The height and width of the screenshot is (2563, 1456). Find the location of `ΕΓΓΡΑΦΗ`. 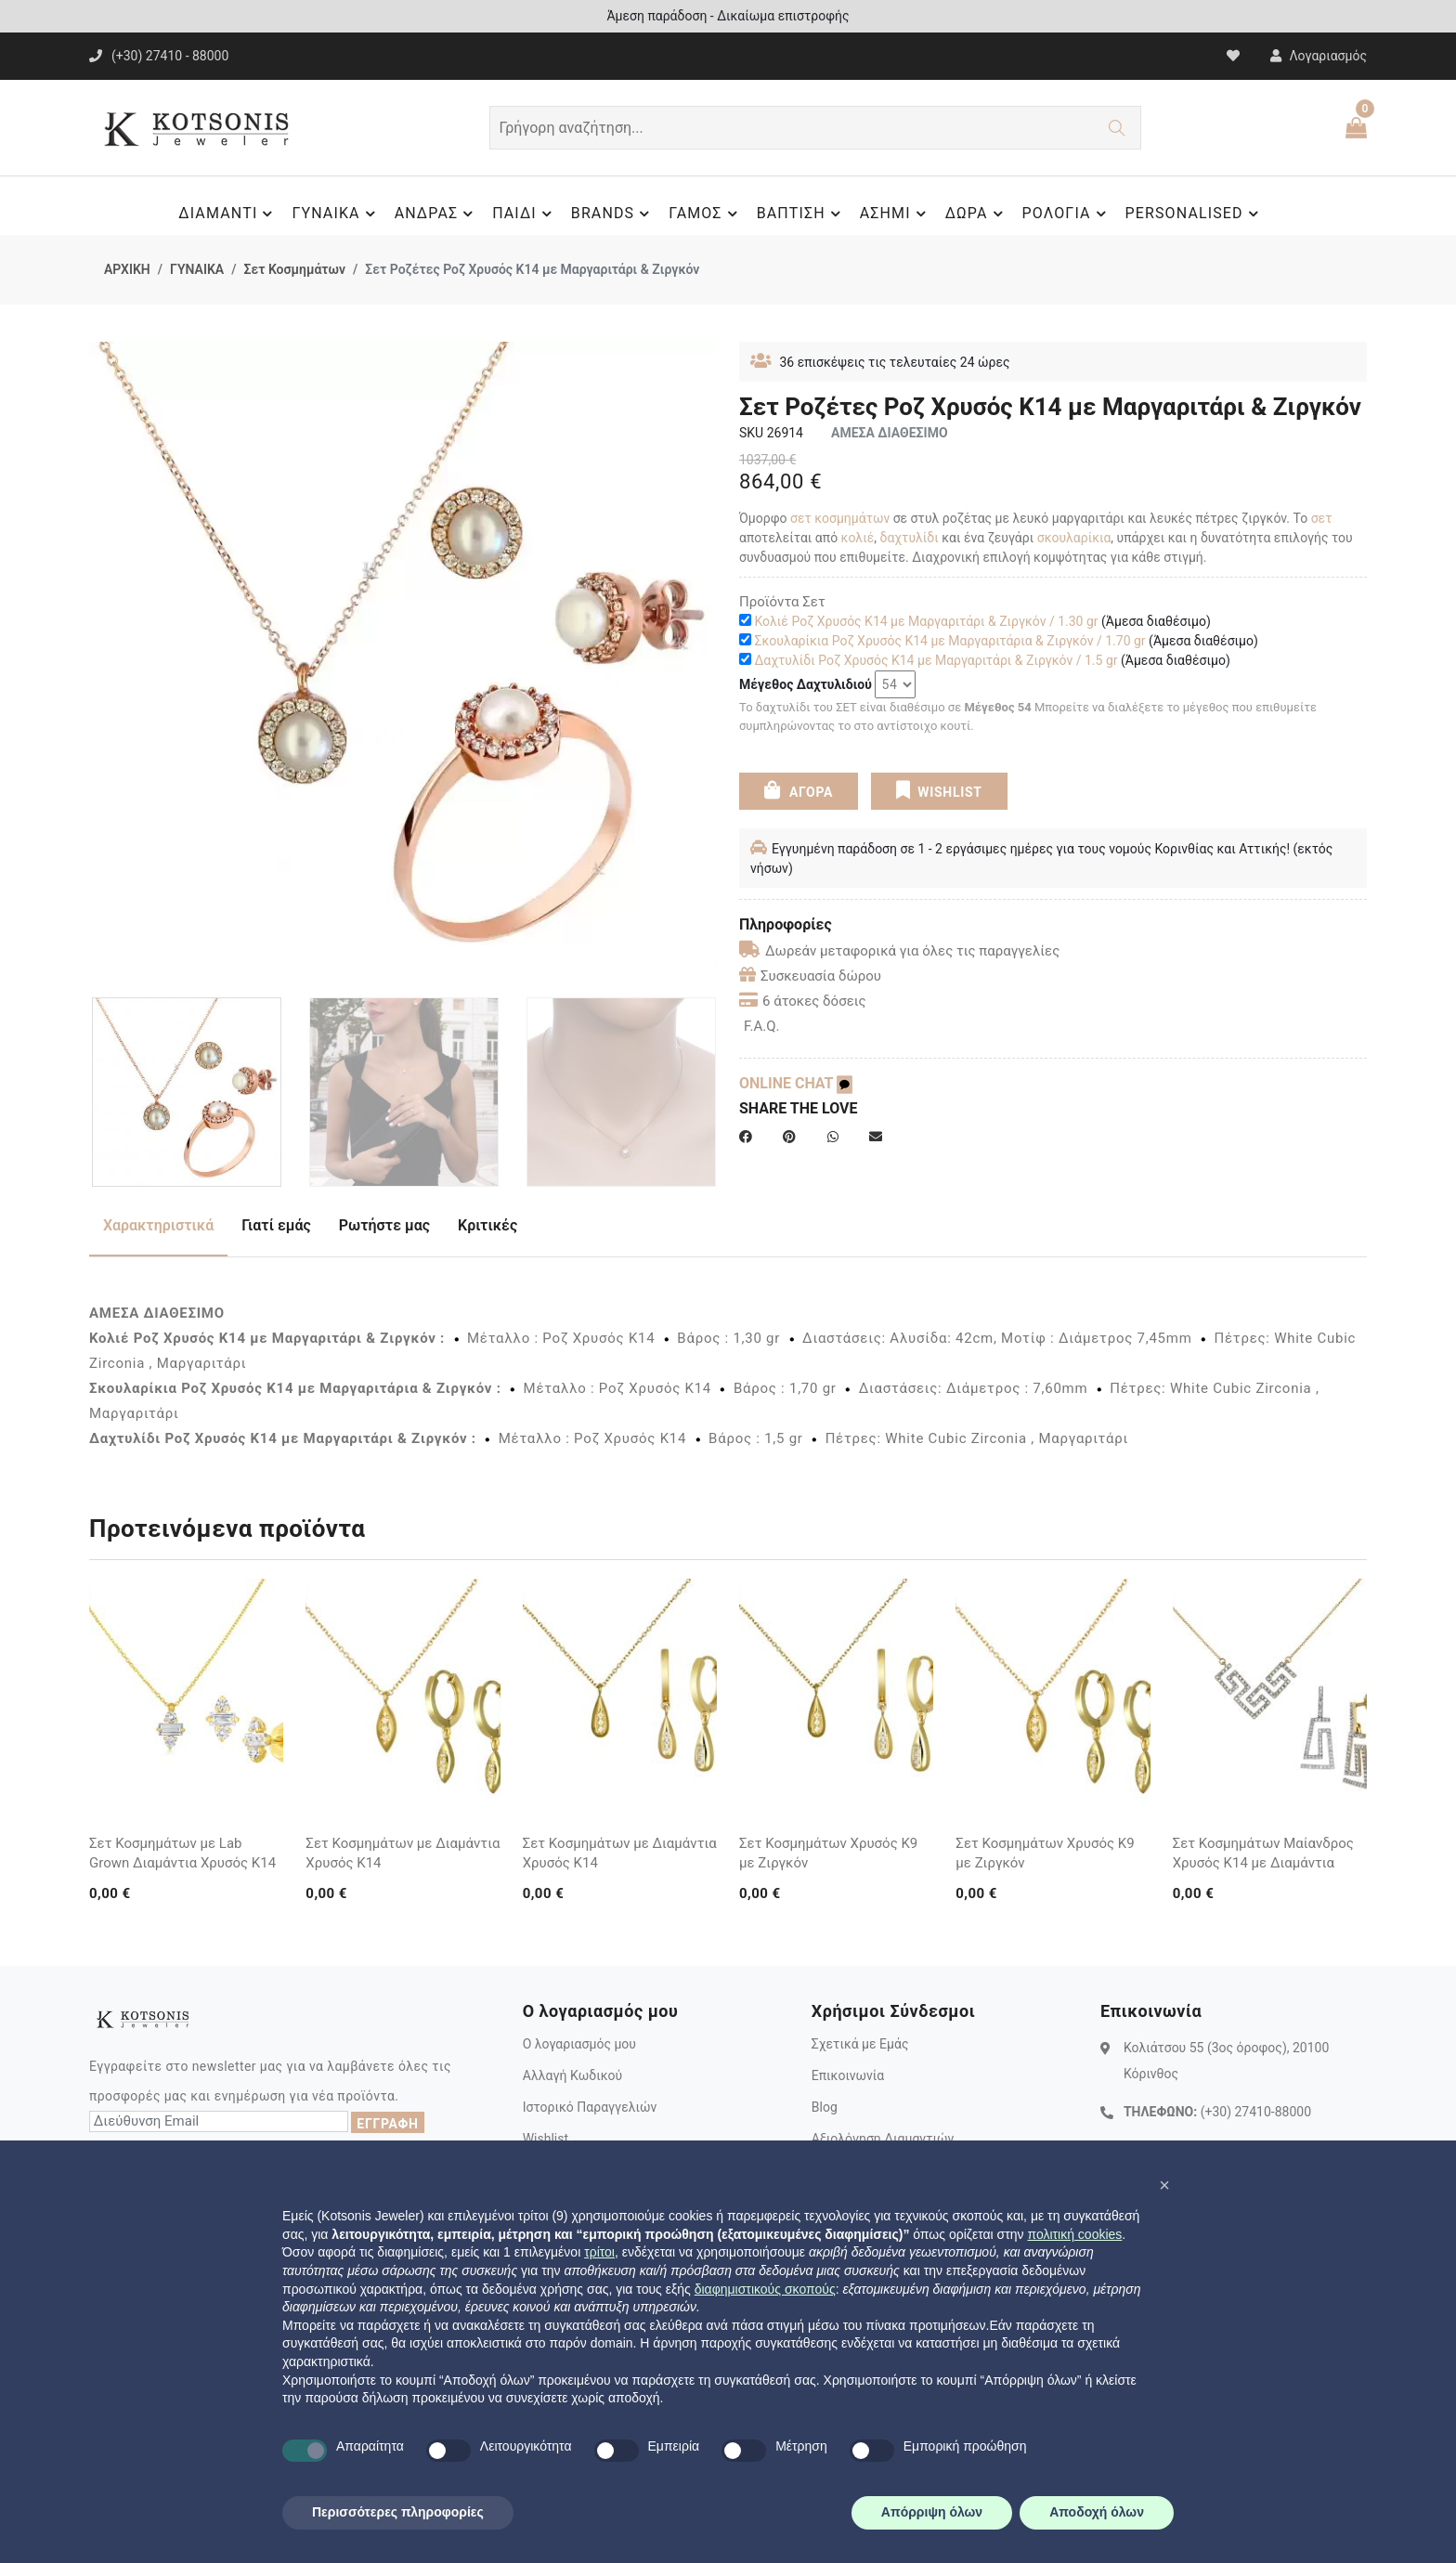

ΕΓΓΡΑΦΗ is located at coordinates (387, 2123).